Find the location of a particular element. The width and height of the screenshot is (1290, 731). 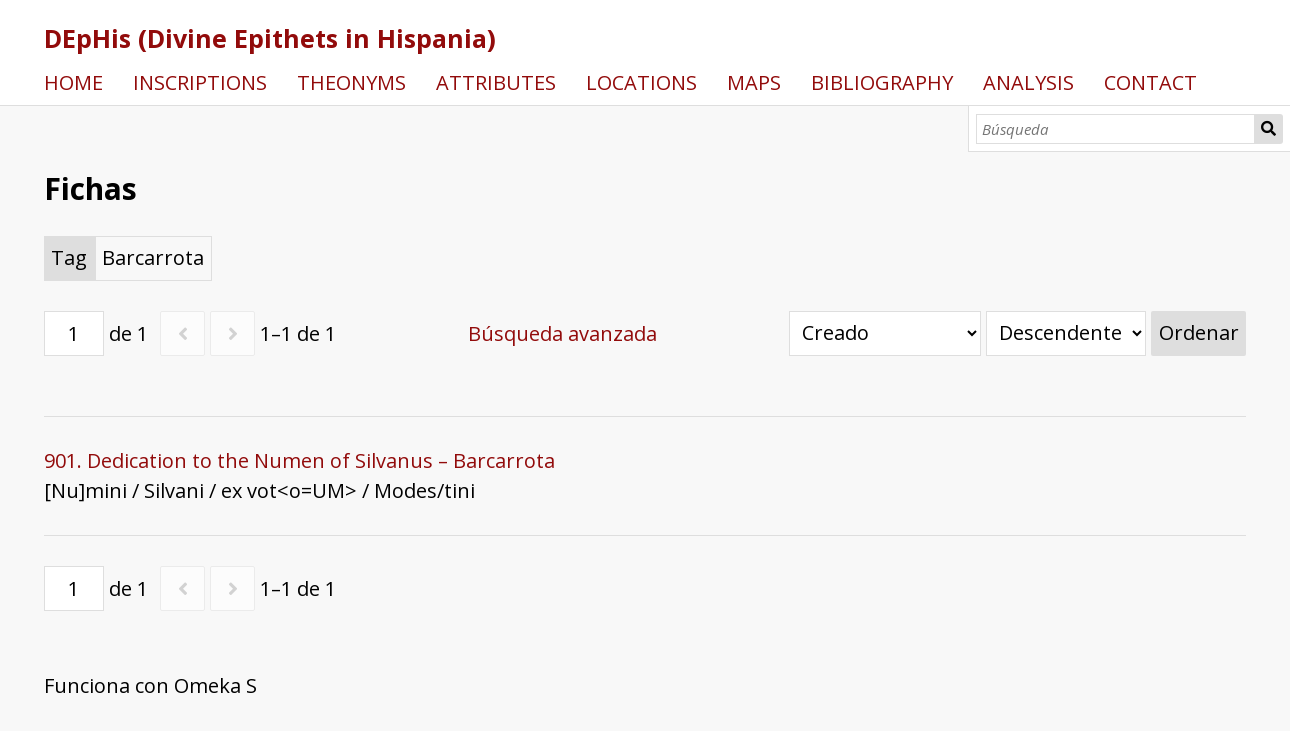

[Ordenar por] is located at coordinates (885, 333).